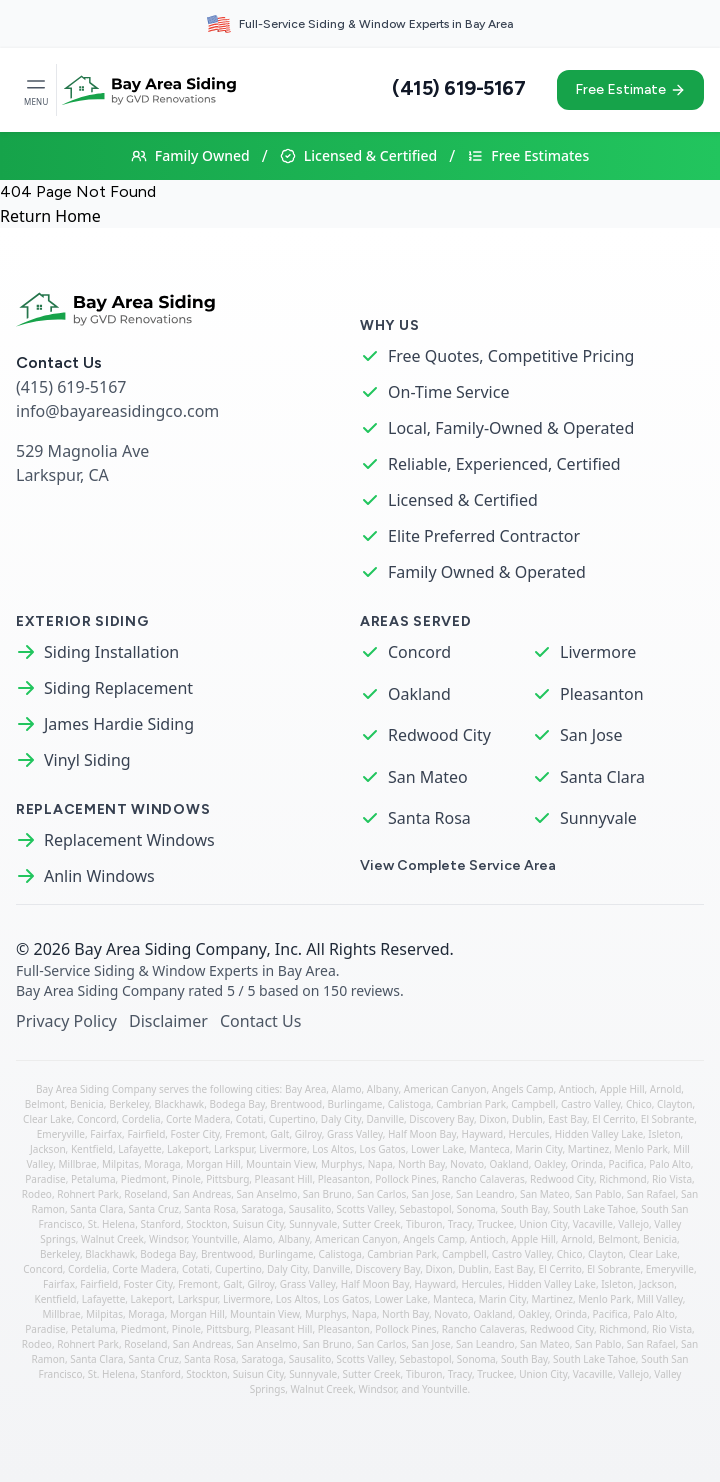 This screenshot has width=720, height=1482. Describe the element at coordinates (651, 1194) in the screenshot. I see `San Rafael` at that location.